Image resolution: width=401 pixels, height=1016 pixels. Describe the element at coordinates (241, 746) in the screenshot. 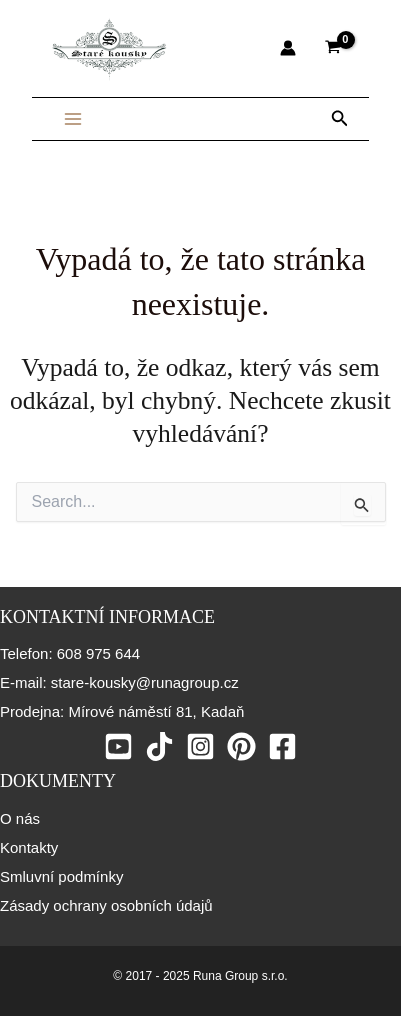

I see `[Pinterest]` at that location.